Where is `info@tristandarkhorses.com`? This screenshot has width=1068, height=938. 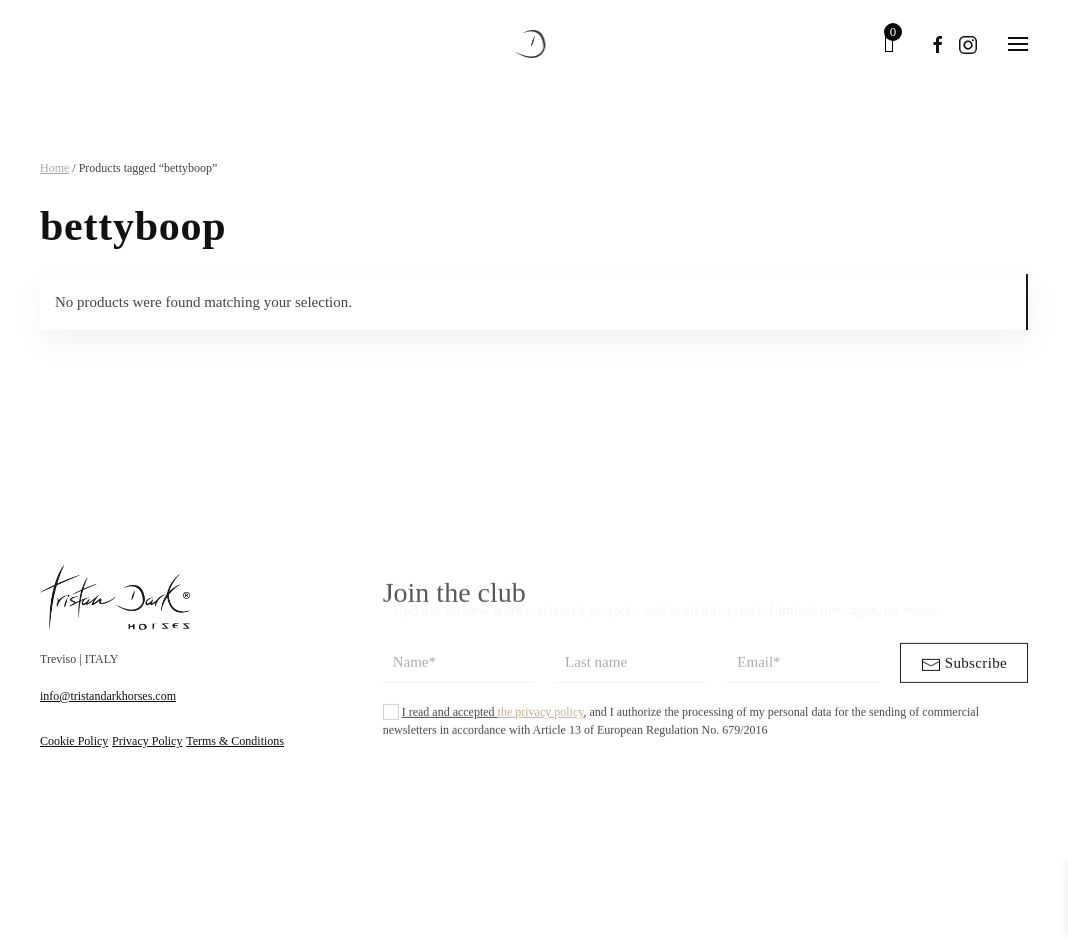 info@tristandarkhorses.com is located at coordinates (108, 696).